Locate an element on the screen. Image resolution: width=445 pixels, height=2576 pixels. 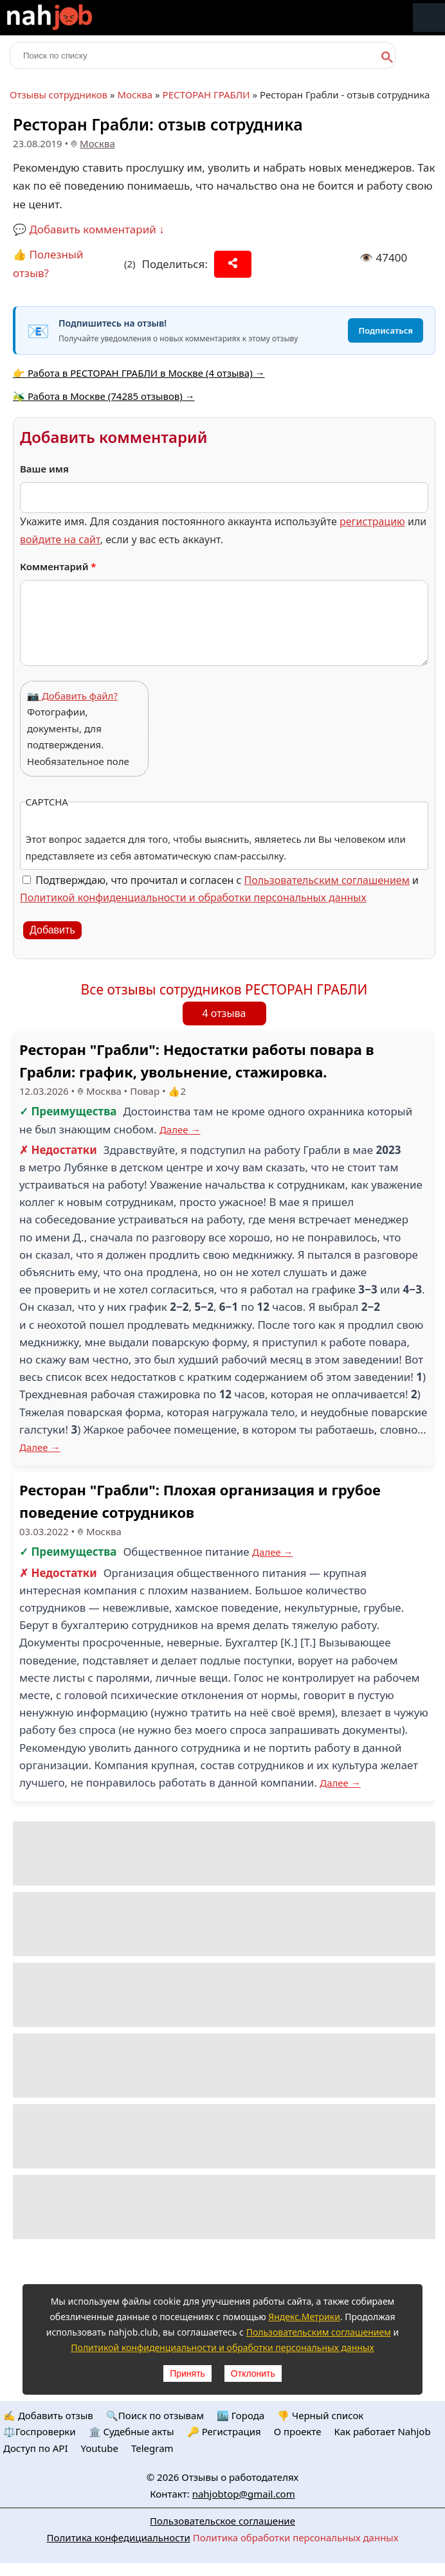
РЕСТОРАН ГРАБЛИ is located at coordinates (206, 94).